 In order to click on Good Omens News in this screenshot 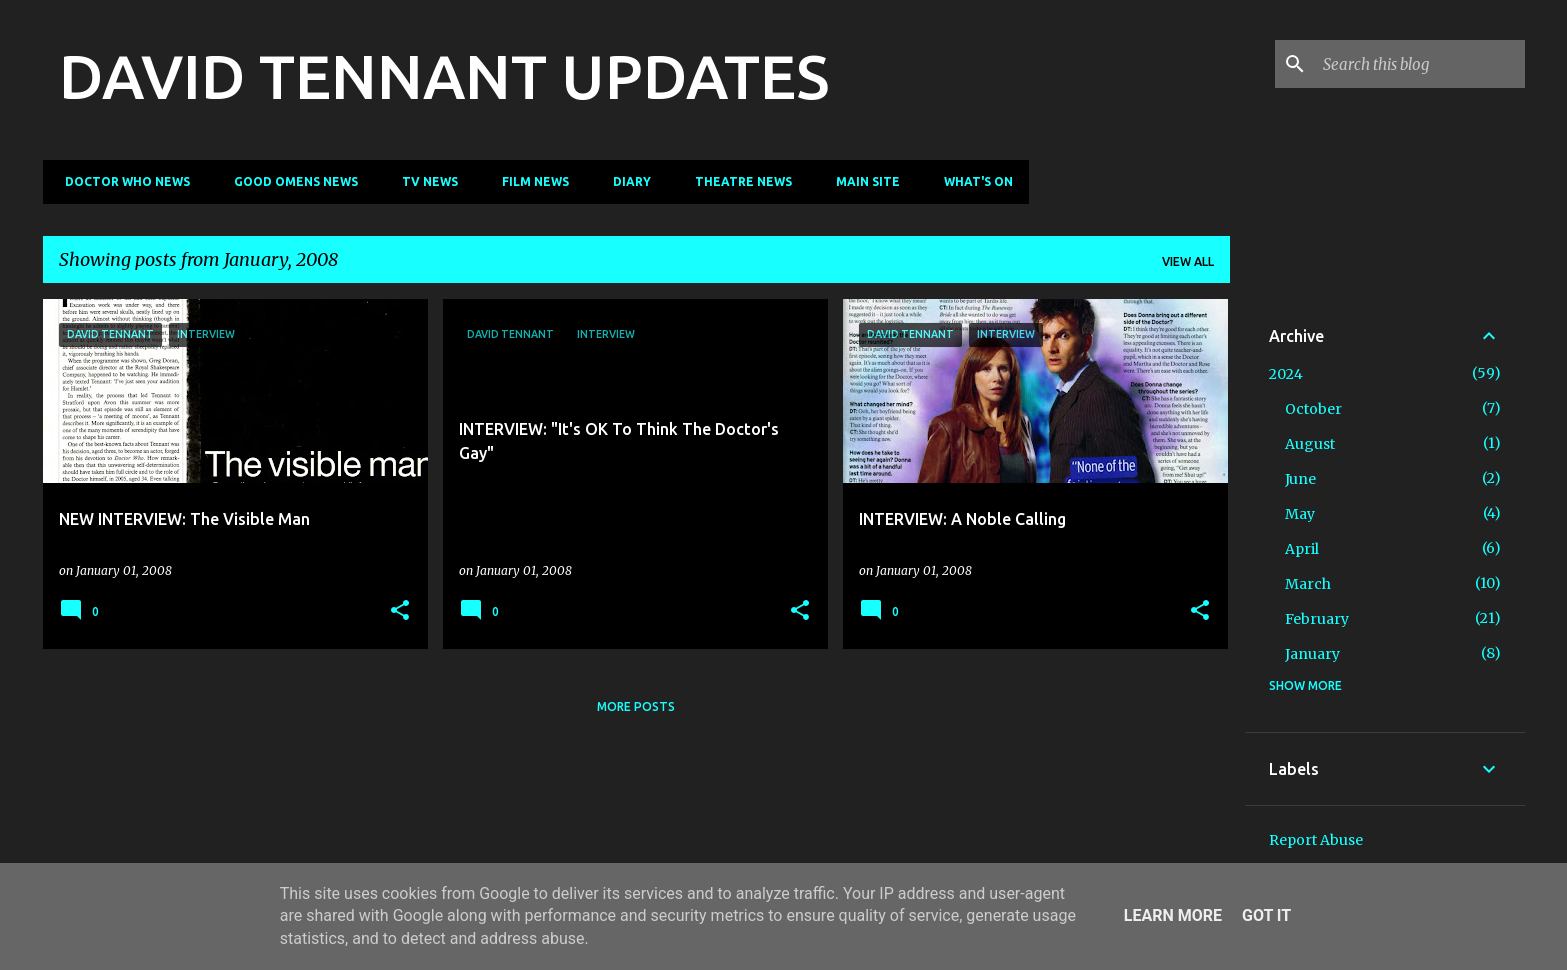, I will do `click(290, 181)`.